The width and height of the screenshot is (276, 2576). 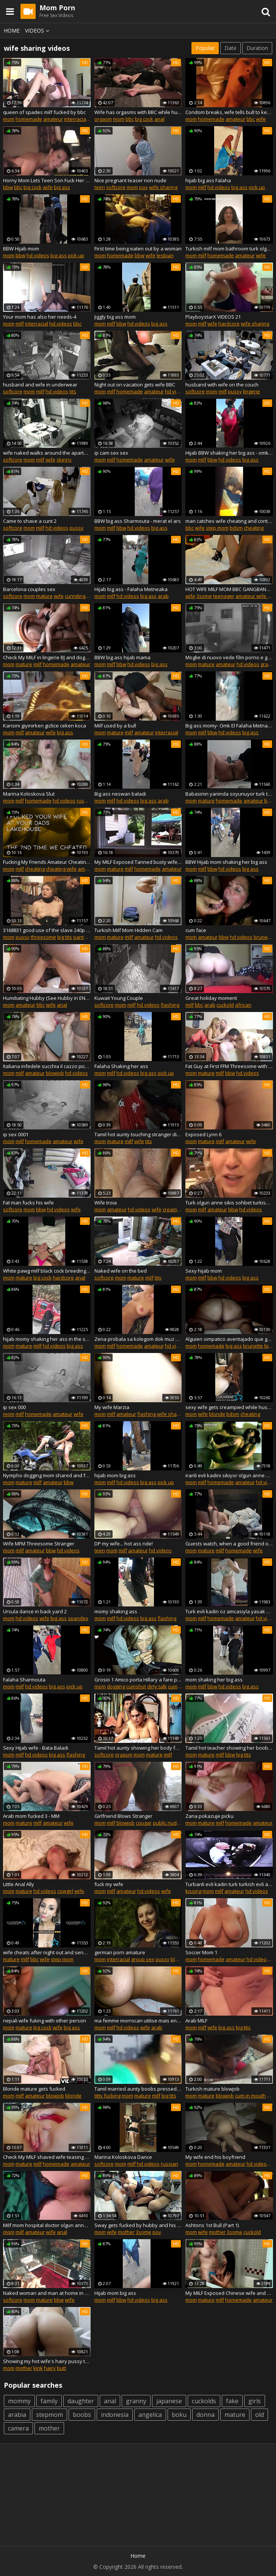 I want to click on german porn amature, so click(x=119, y=1952).